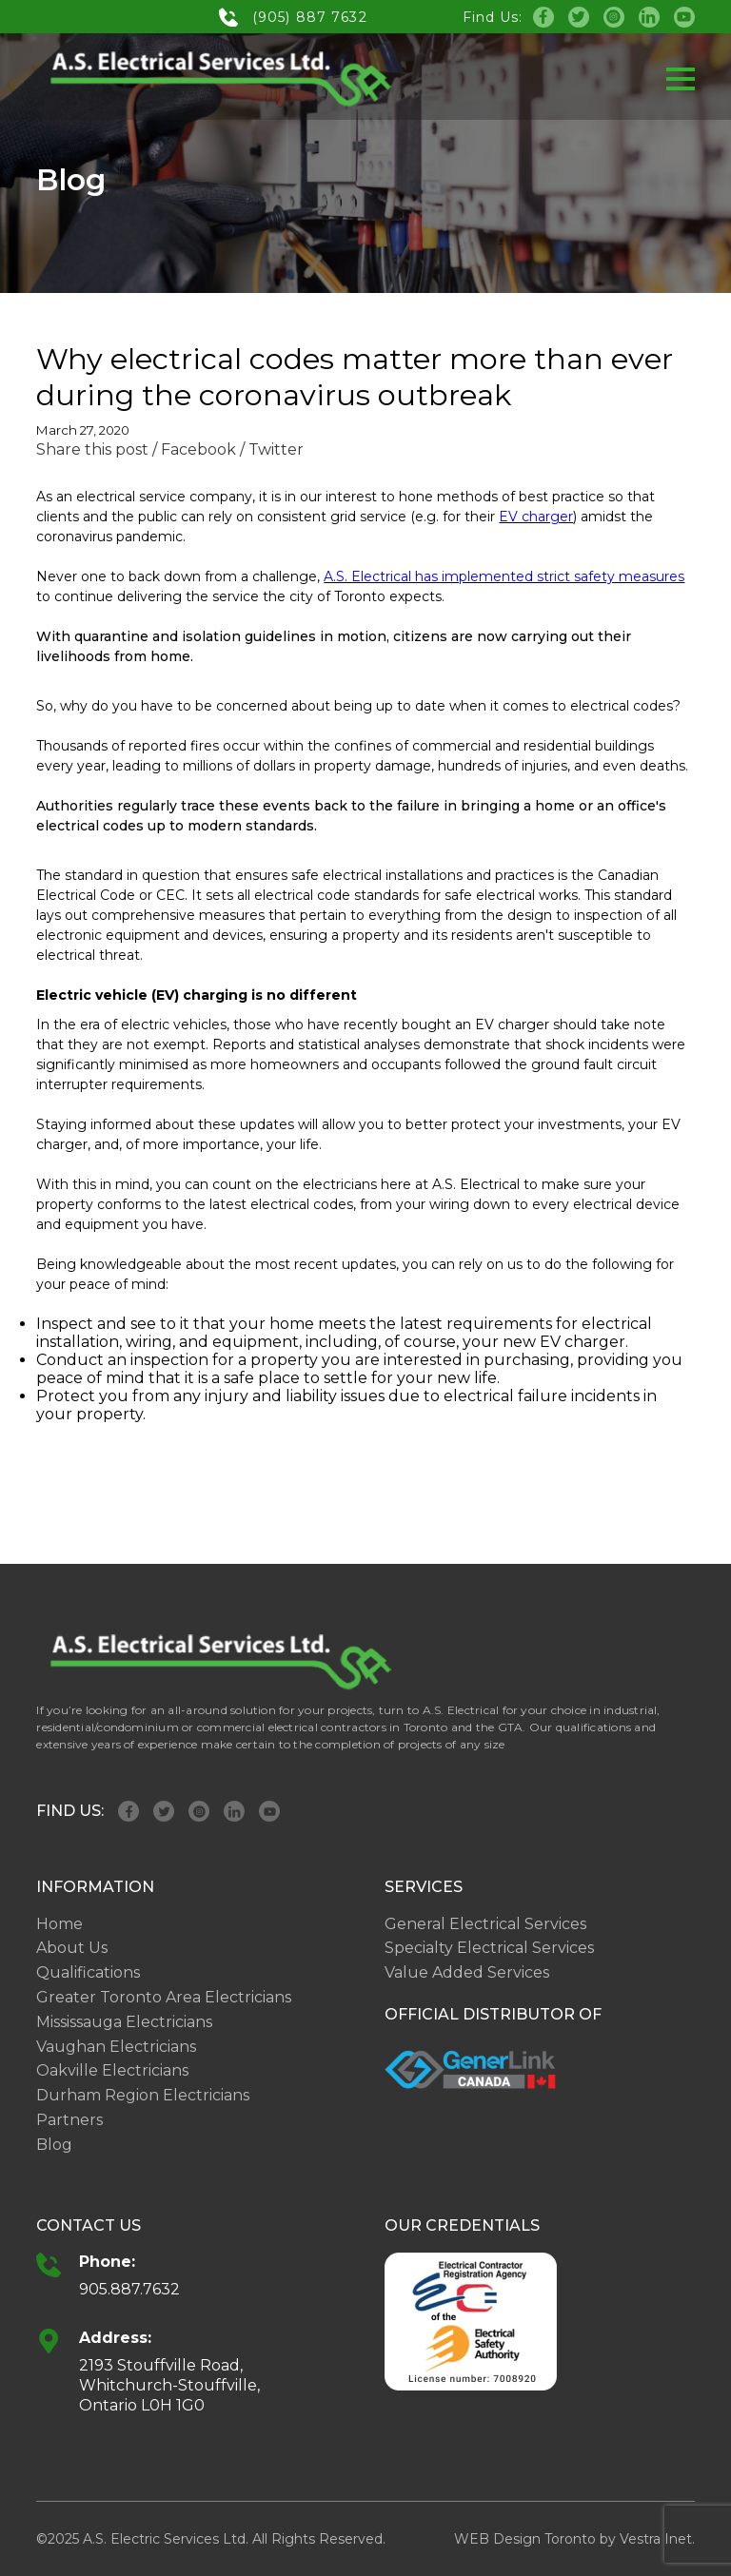 The height and width of the screenshot is (2576, 731). Describe the element at coordinates (129, 2289) in the screenshot. I see `905.887.7632` at that location.